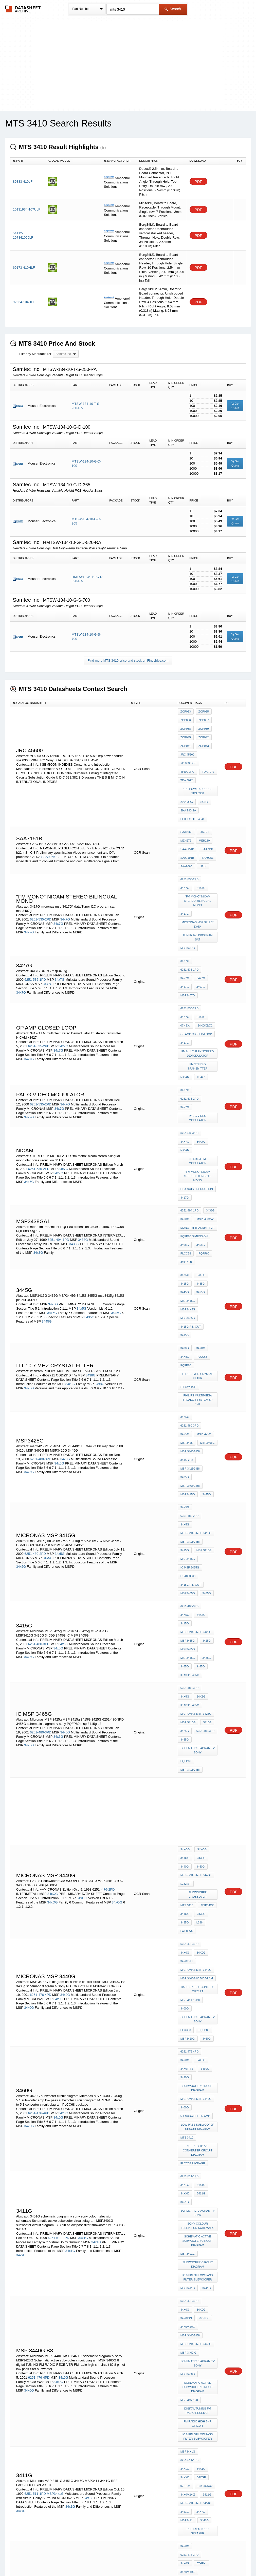 This screenshot has height=2576, width=256. I want to click on dbx noise reduction, so click(196, 1094).